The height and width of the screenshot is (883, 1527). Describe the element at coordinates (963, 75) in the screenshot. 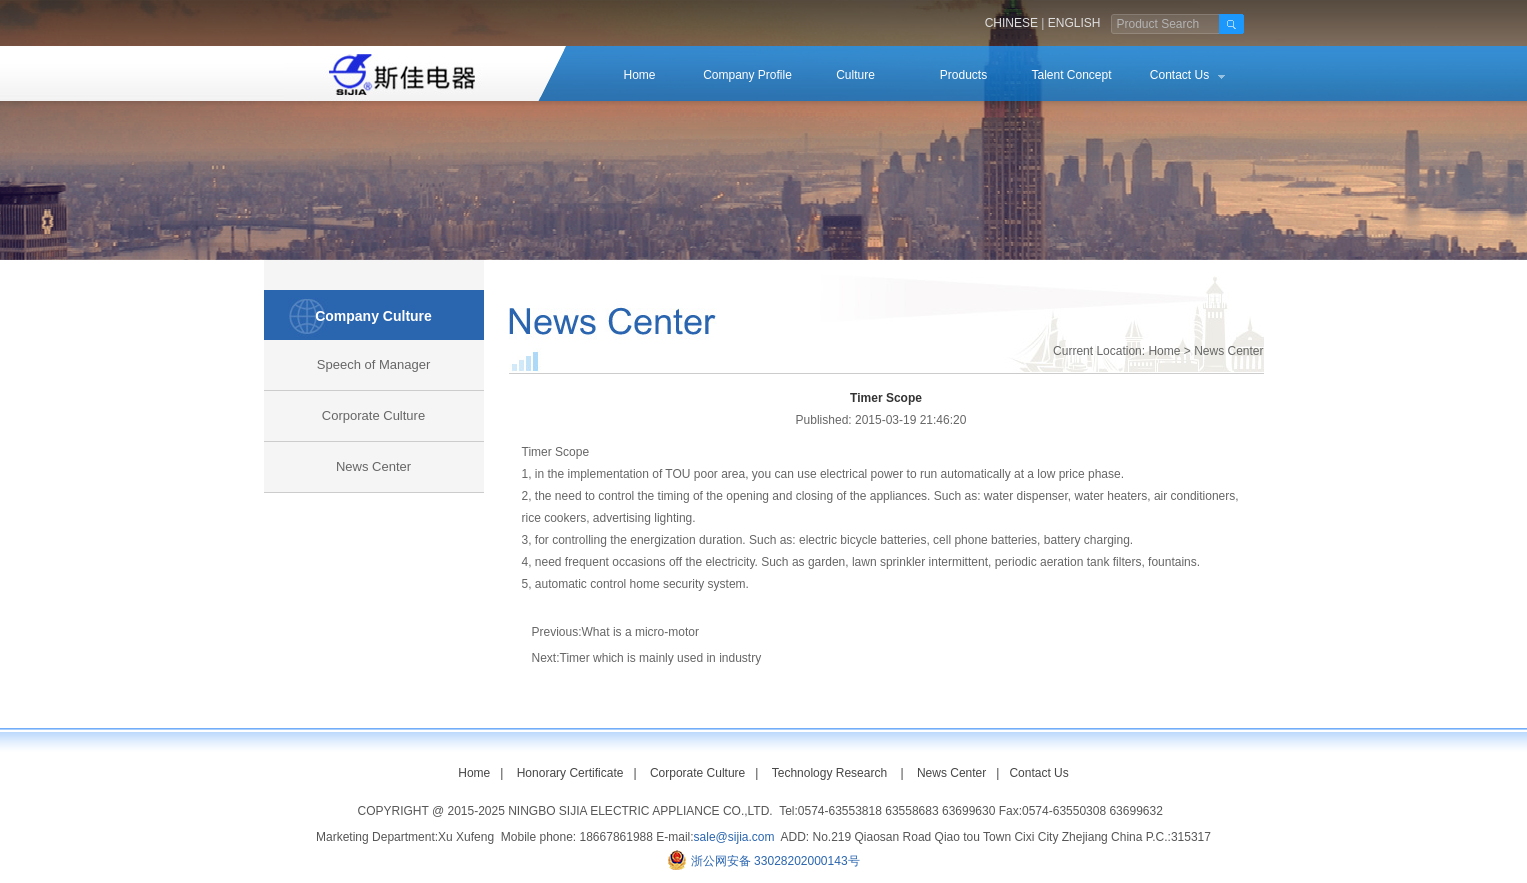

I see `Products` at that location.